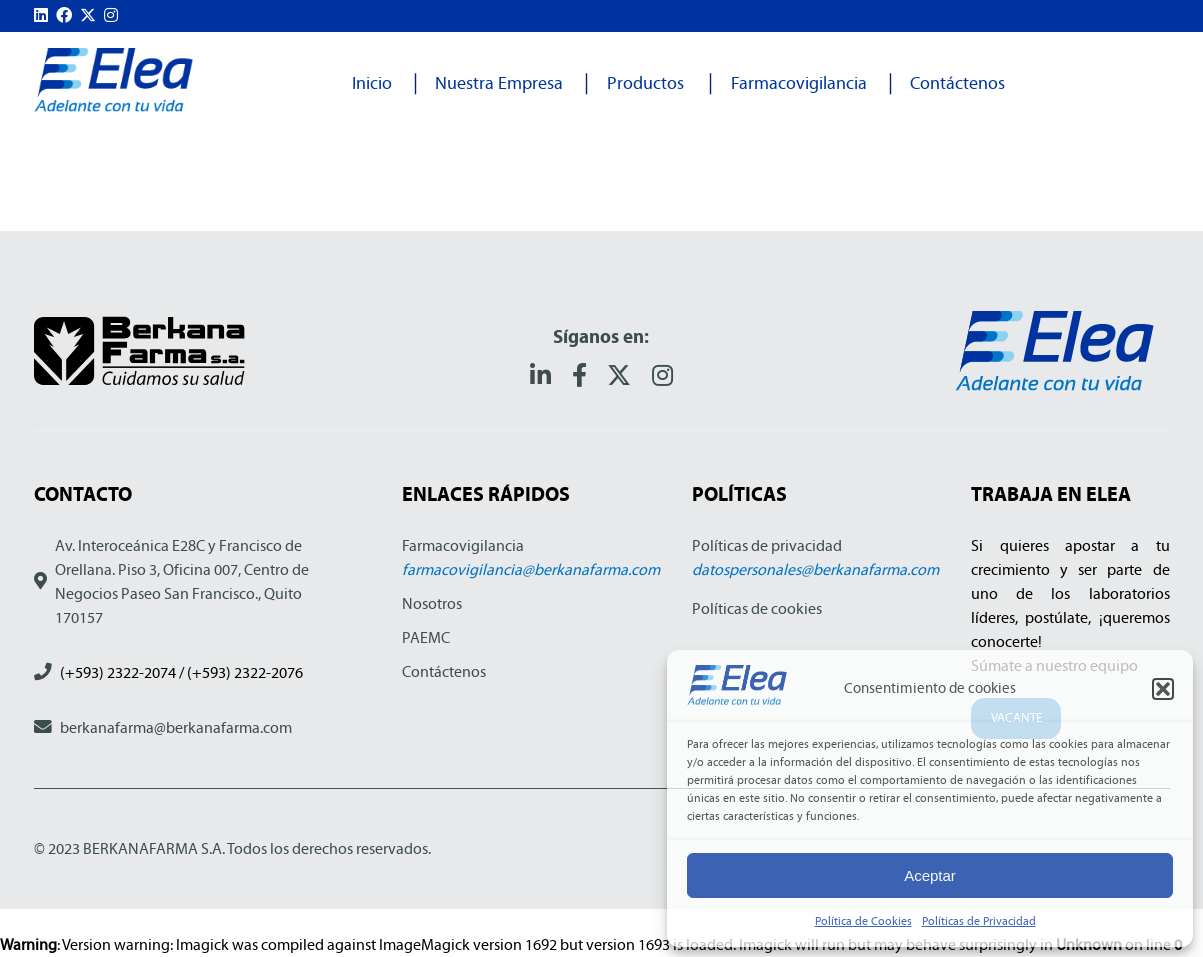  What do you see at coordinates (979, 921) in the screenshot?
I see `Políticas de Privacidad` at bounding box center [979, 921].